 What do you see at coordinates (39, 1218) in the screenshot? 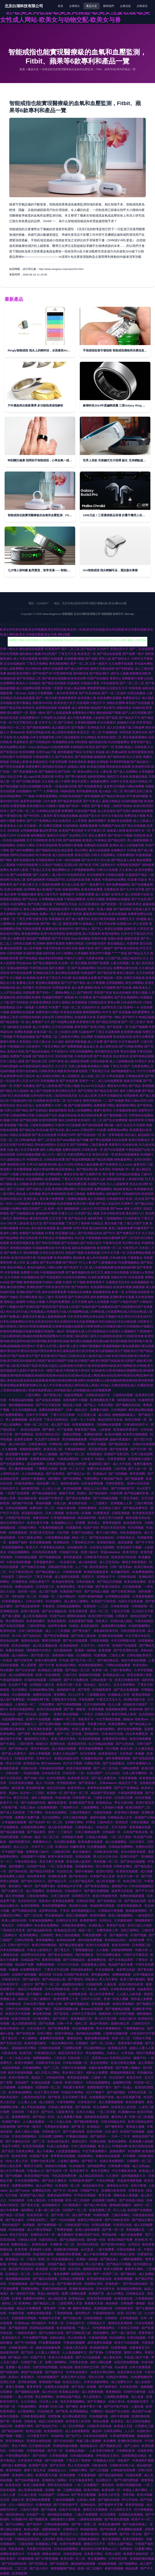
I see `麻豆影院免费` at bounding box center [39, 1218].